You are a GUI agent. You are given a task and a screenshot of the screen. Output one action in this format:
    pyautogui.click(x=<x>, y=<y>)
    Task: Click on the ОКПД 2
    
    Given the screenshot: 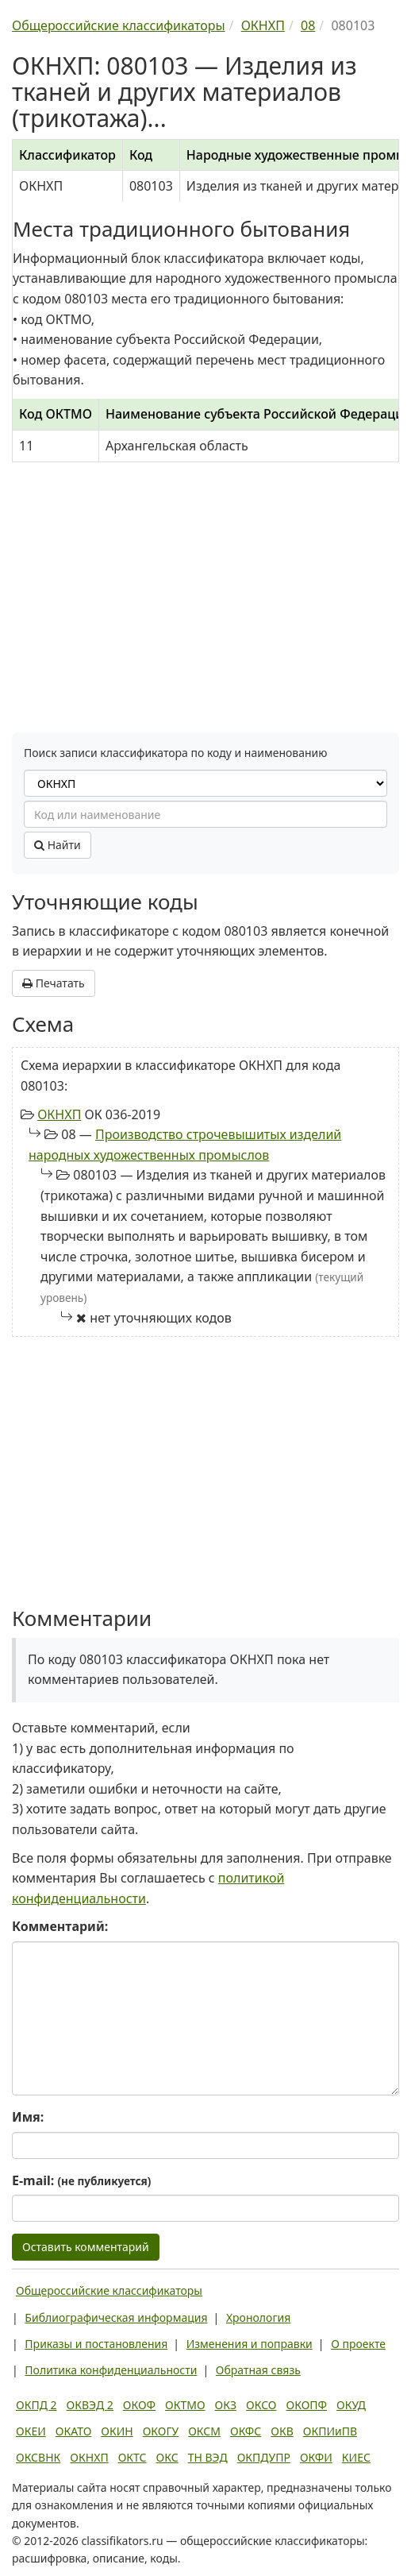 What is the action you would take?
    pyautogui.click(x=36, y=2404)
    